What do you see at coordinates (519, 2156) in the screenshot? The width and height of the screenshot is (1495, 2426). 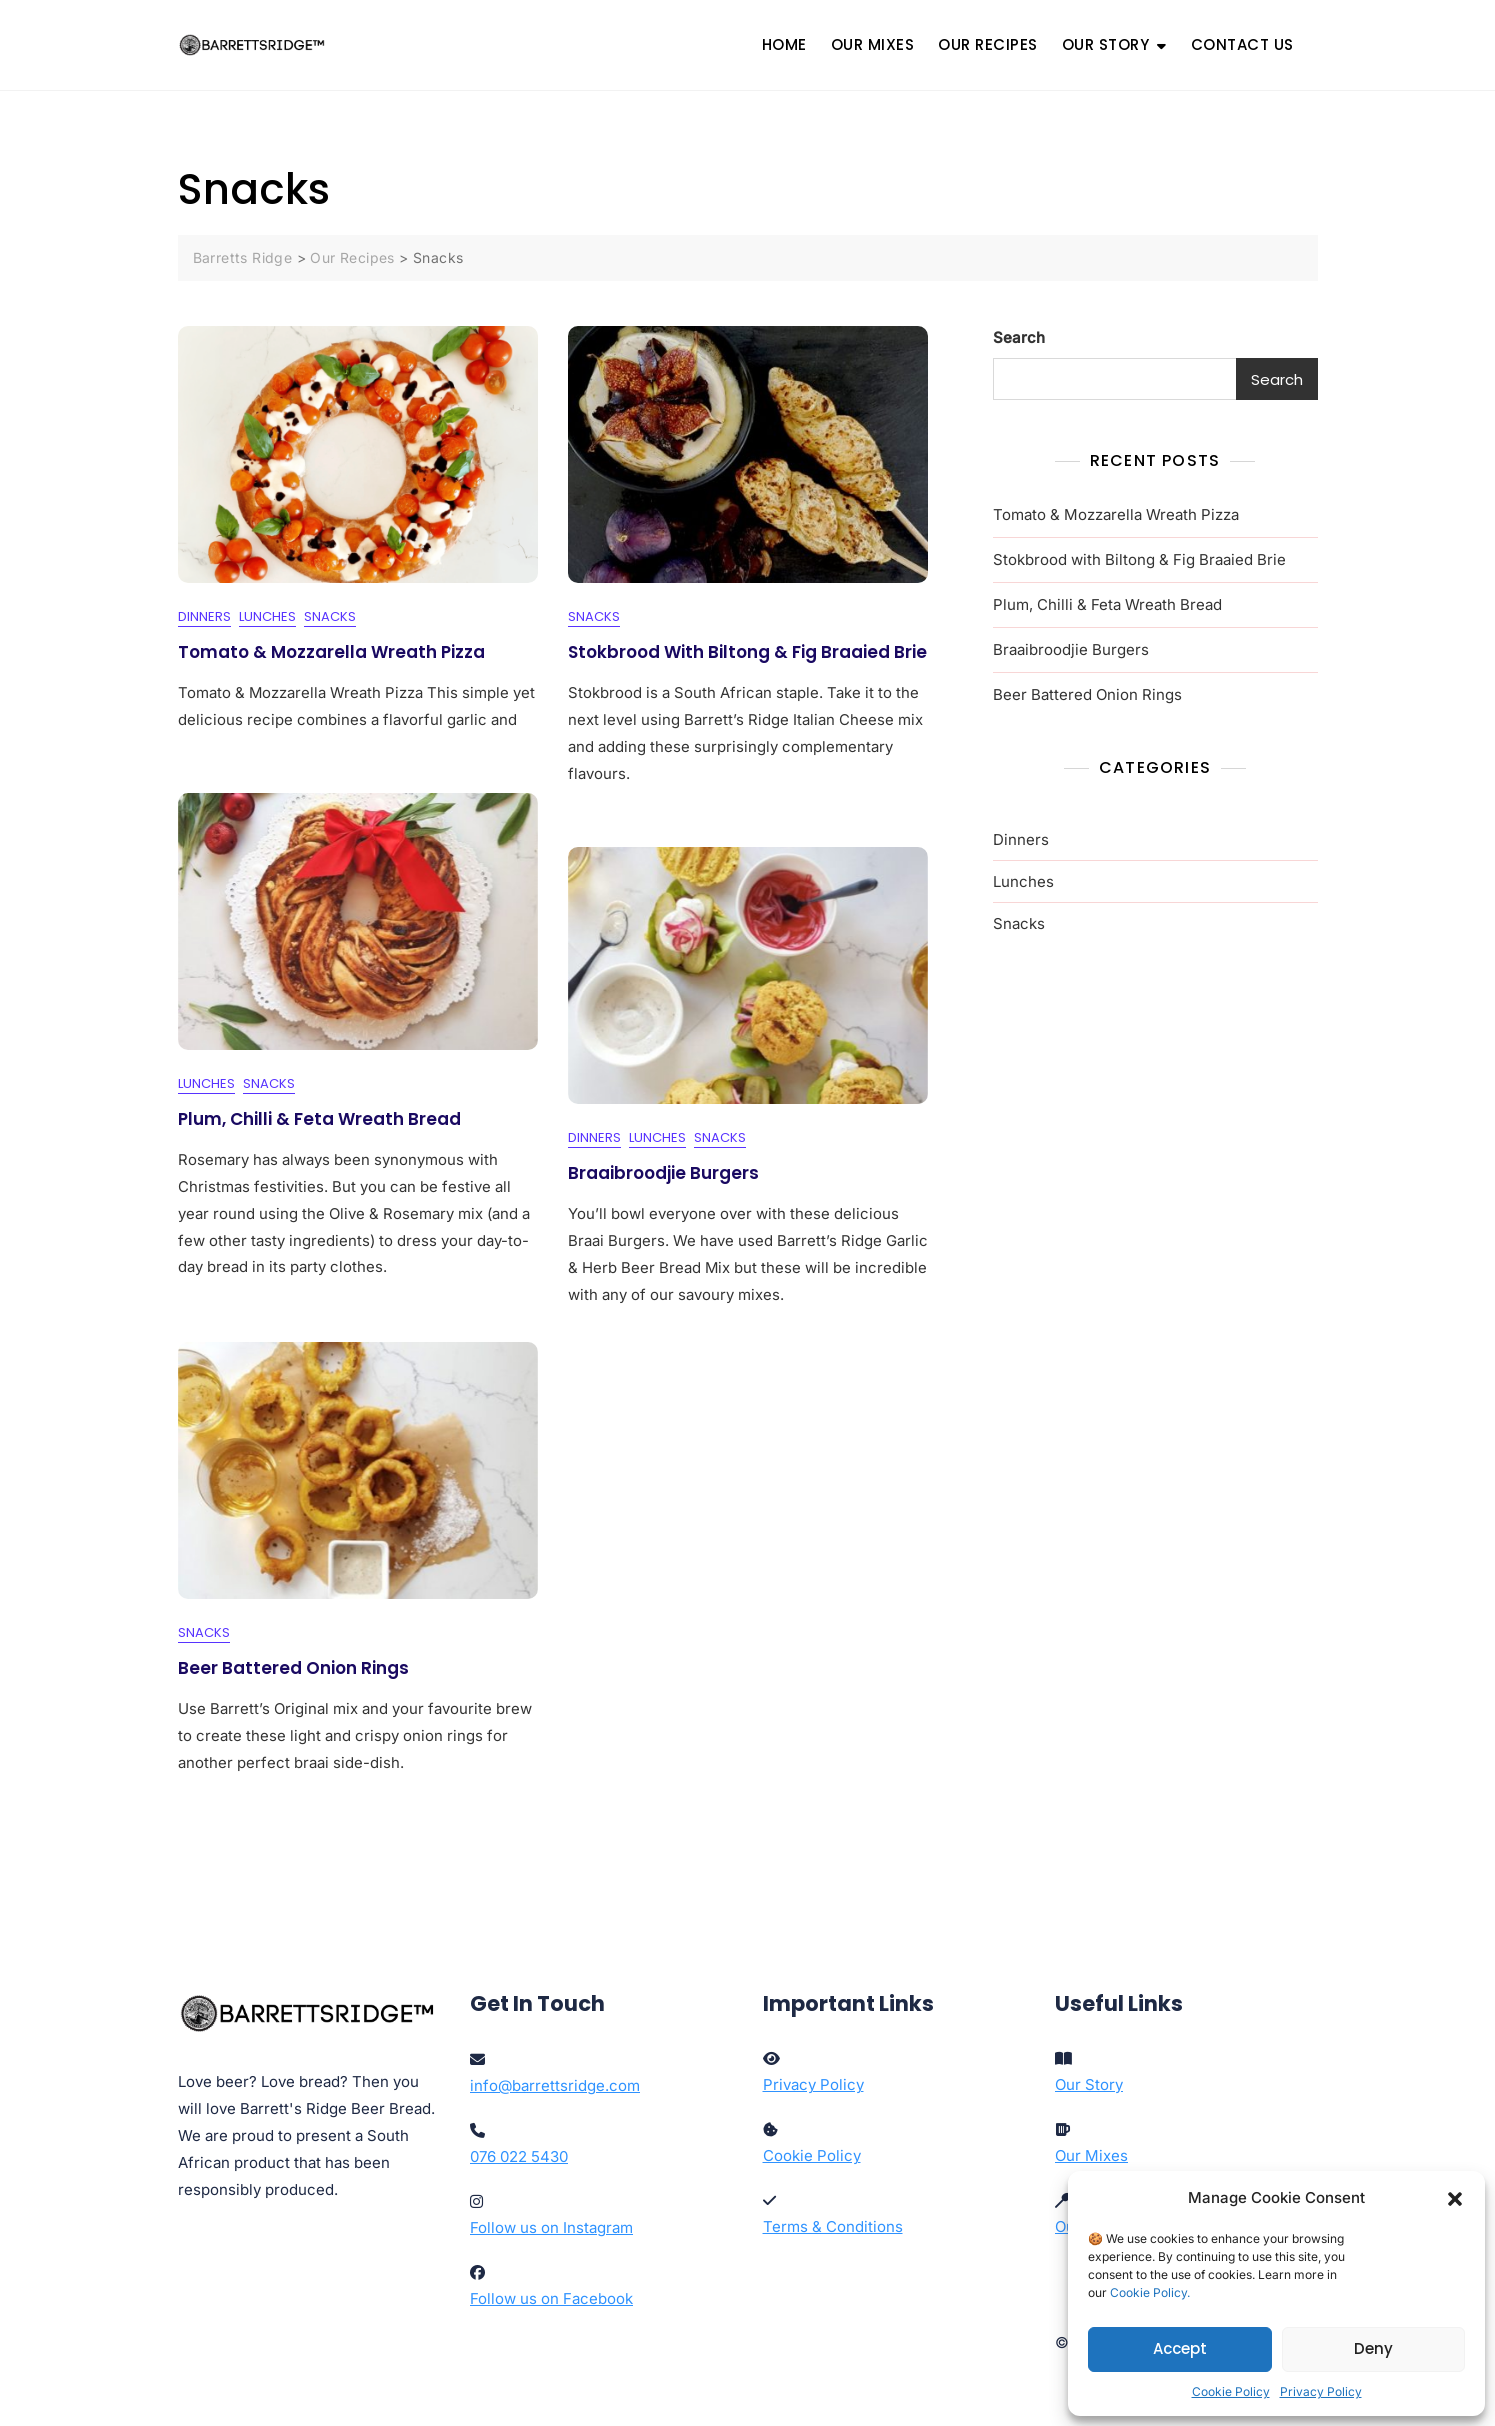 I see `076 022 5430` at bounding box center [519, 2156].